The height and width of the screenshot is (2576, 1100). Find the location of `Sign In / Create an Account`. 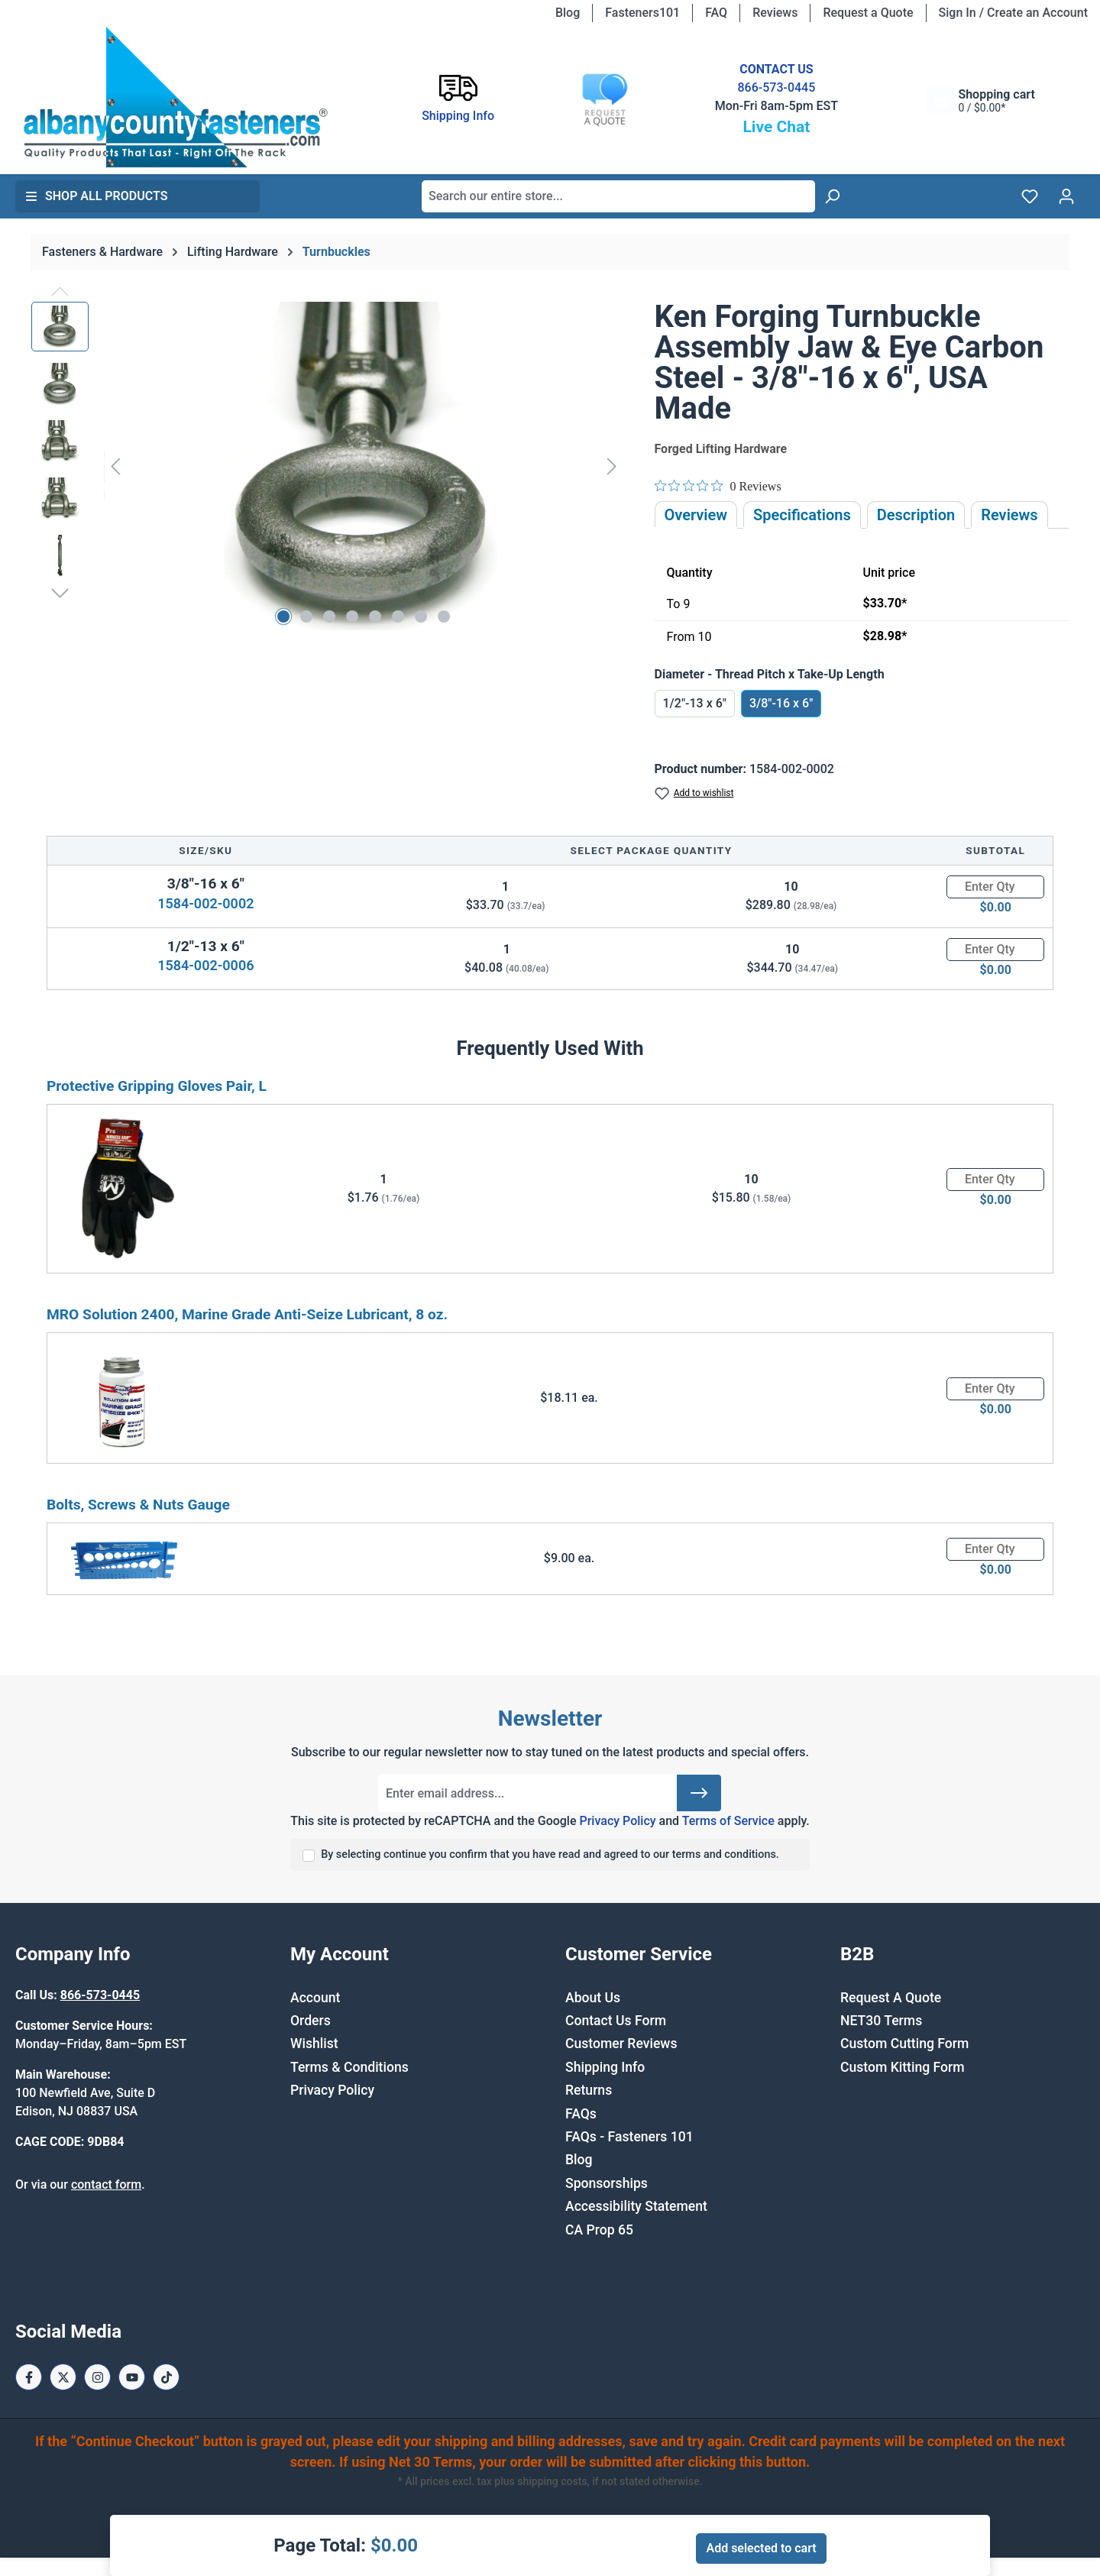

Sign In / Create an Account is located at coordinates (1013, 12).